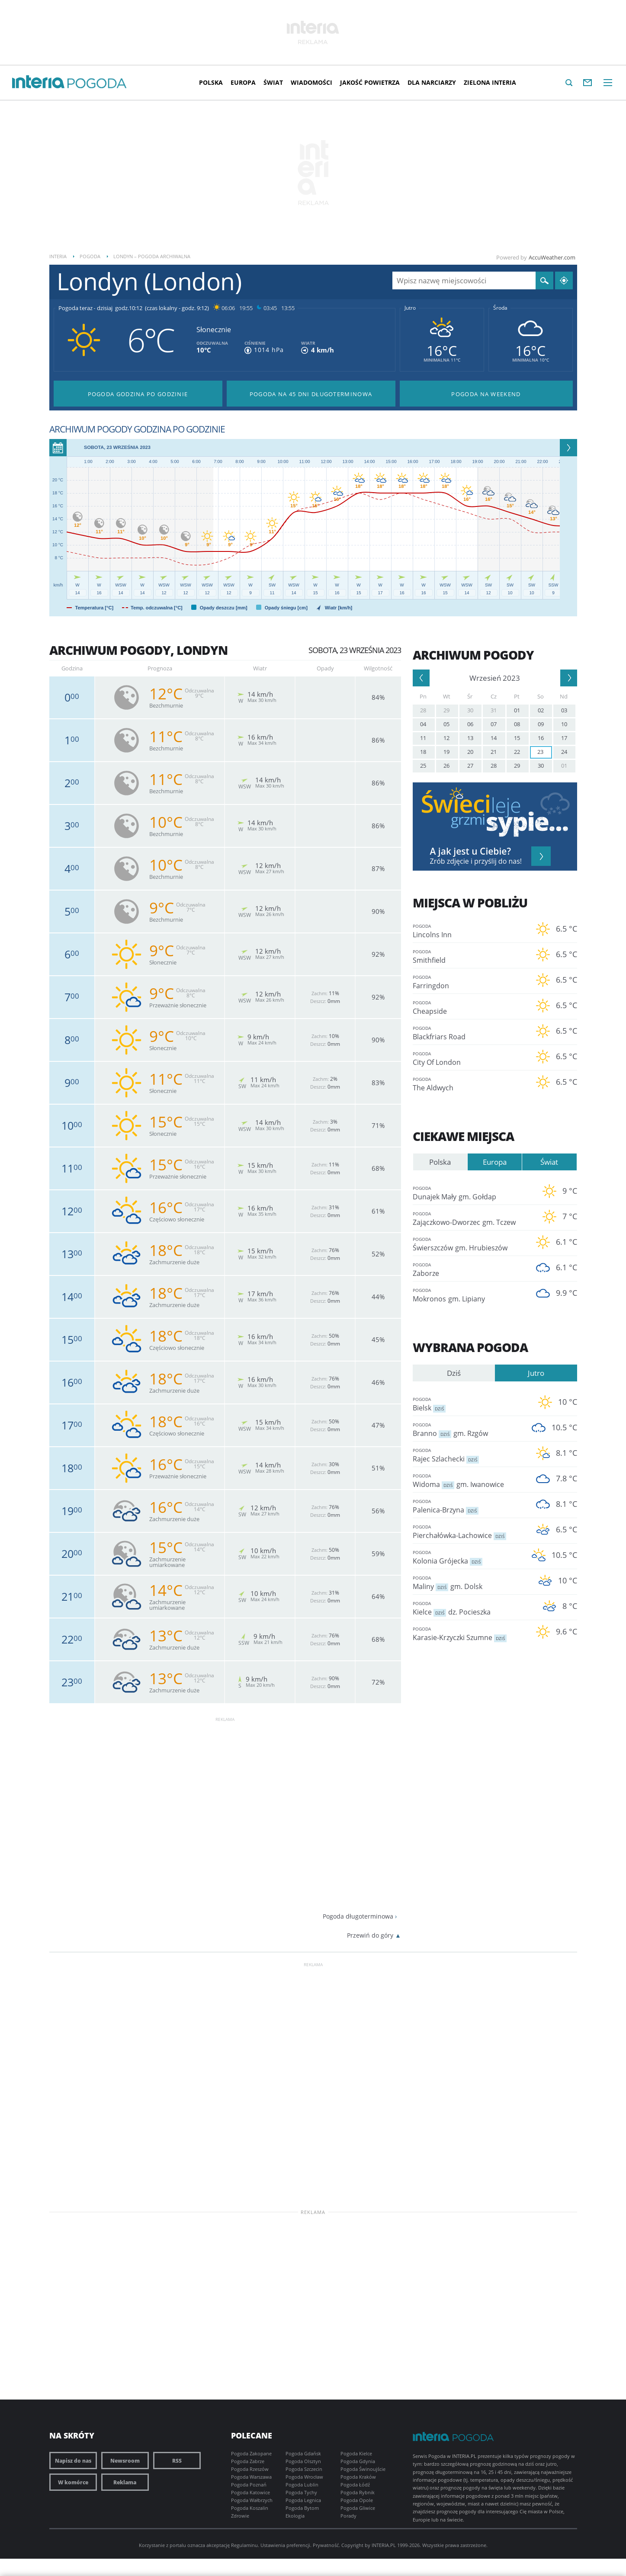 The width and height of the screenshot is (626, 2576). I want to click on Regulaminu, so click(244, 2545).